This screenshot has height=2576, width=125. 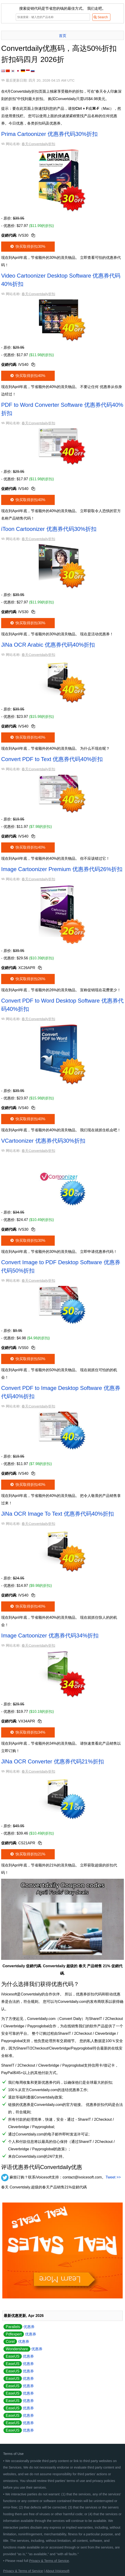 I want to click on 快买取得折扣40%, so click(x=27, y=376).